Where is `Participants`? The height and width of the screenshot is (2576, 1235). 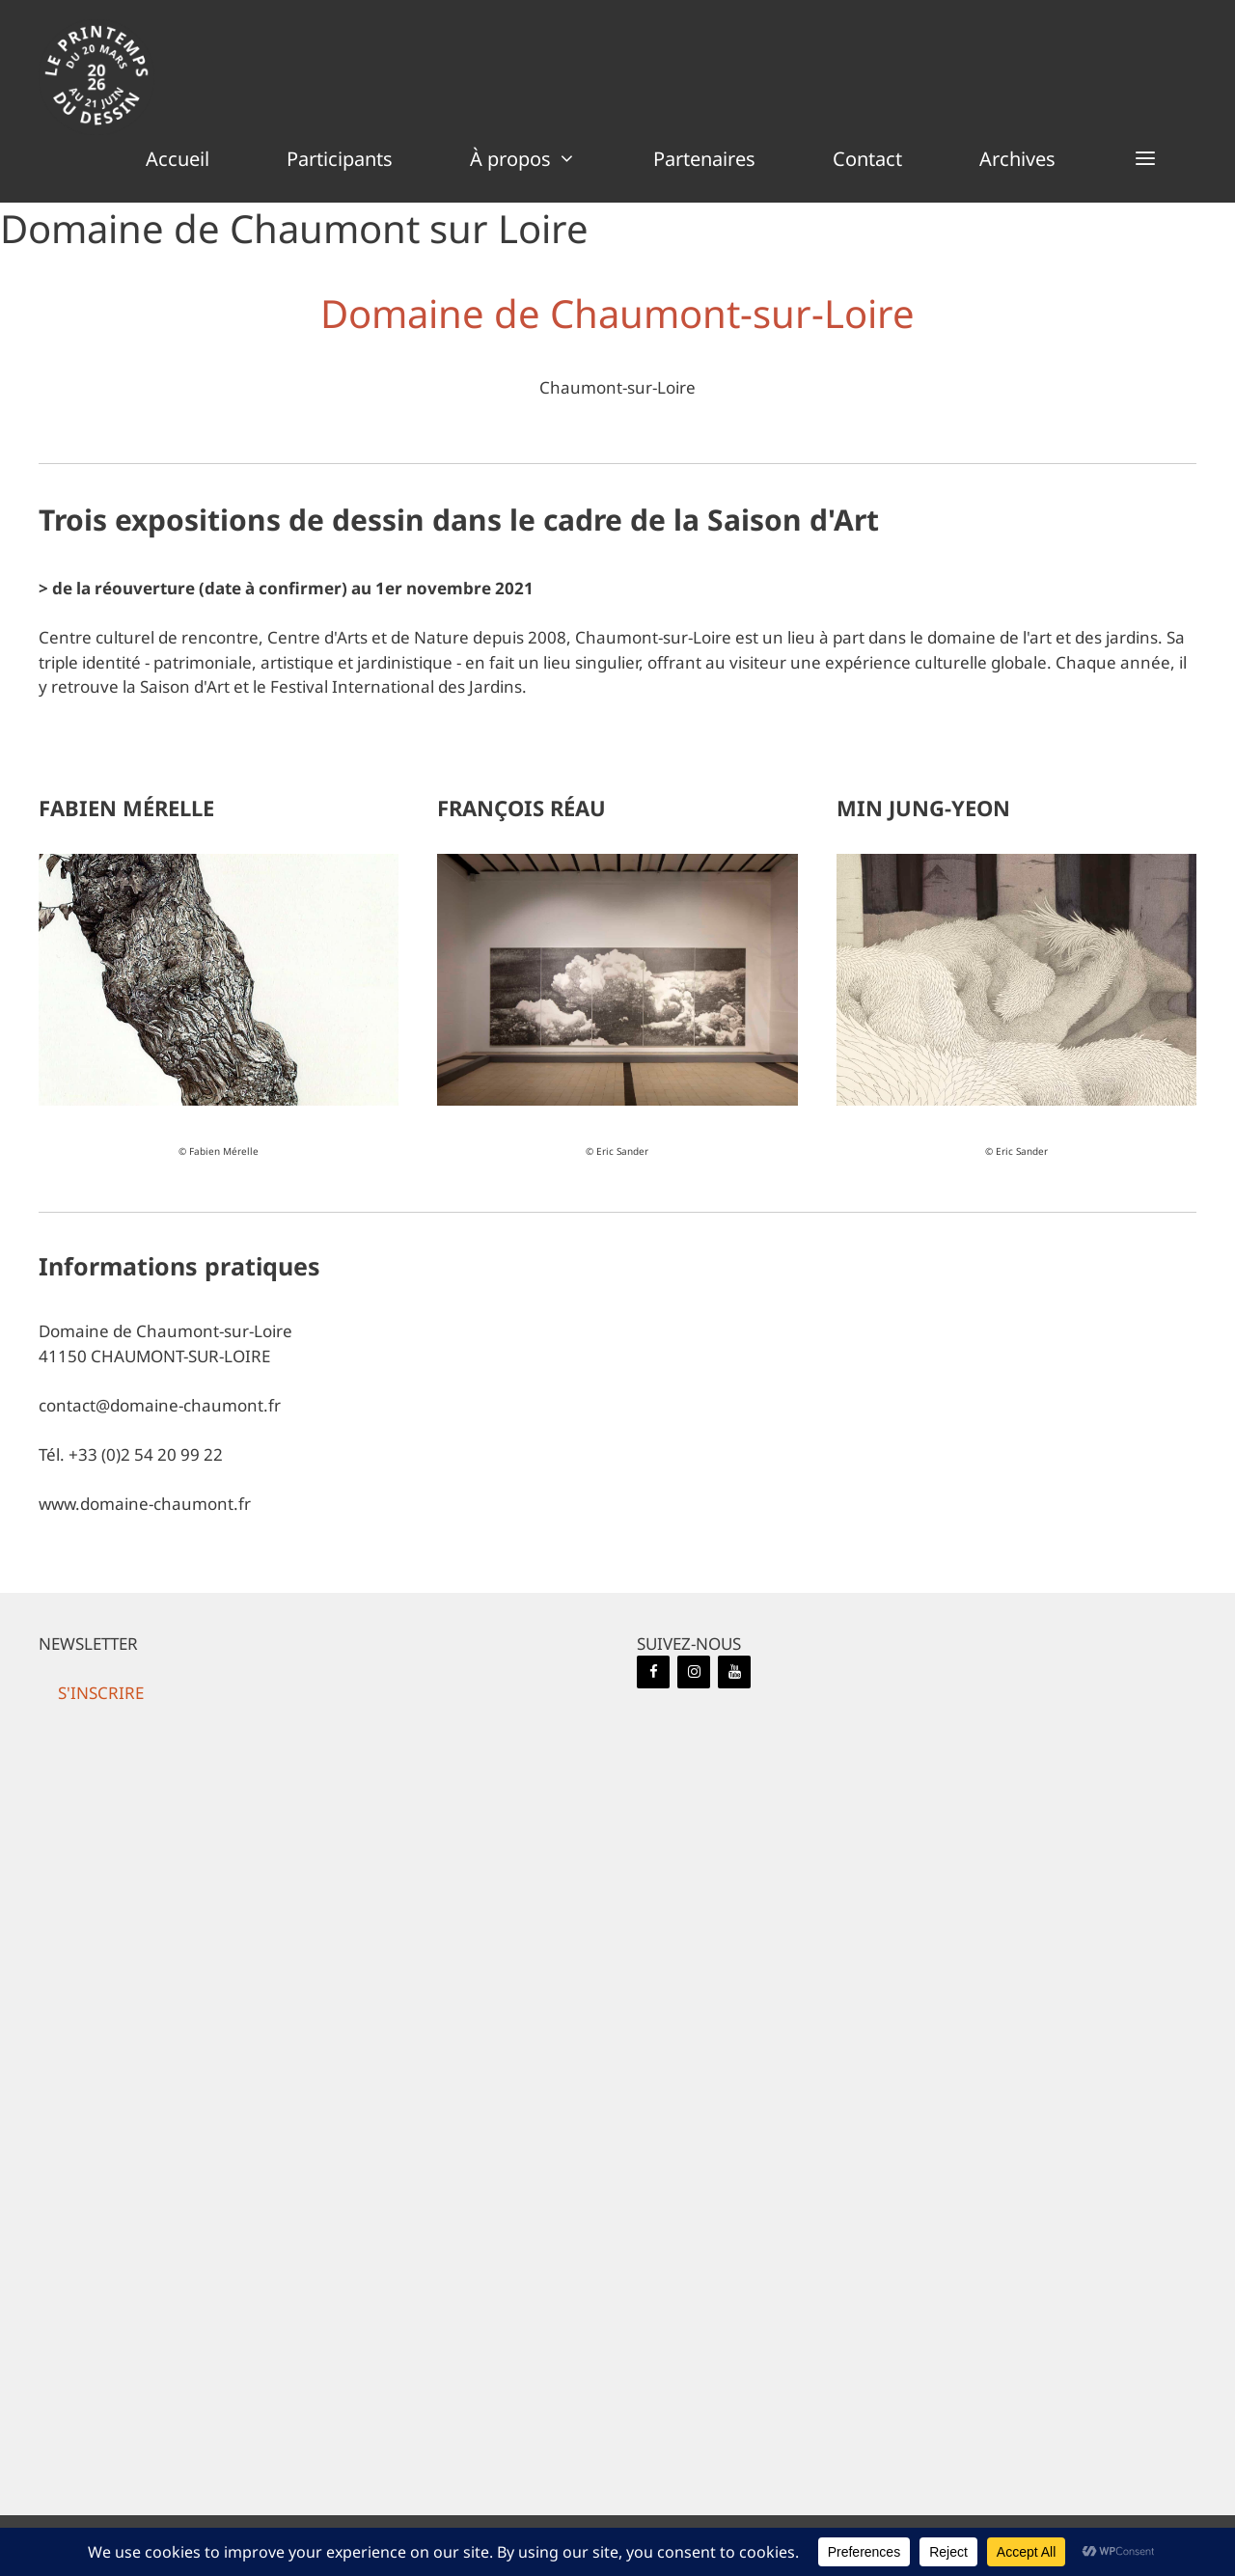
Participants is located at coordinates (340, 159).